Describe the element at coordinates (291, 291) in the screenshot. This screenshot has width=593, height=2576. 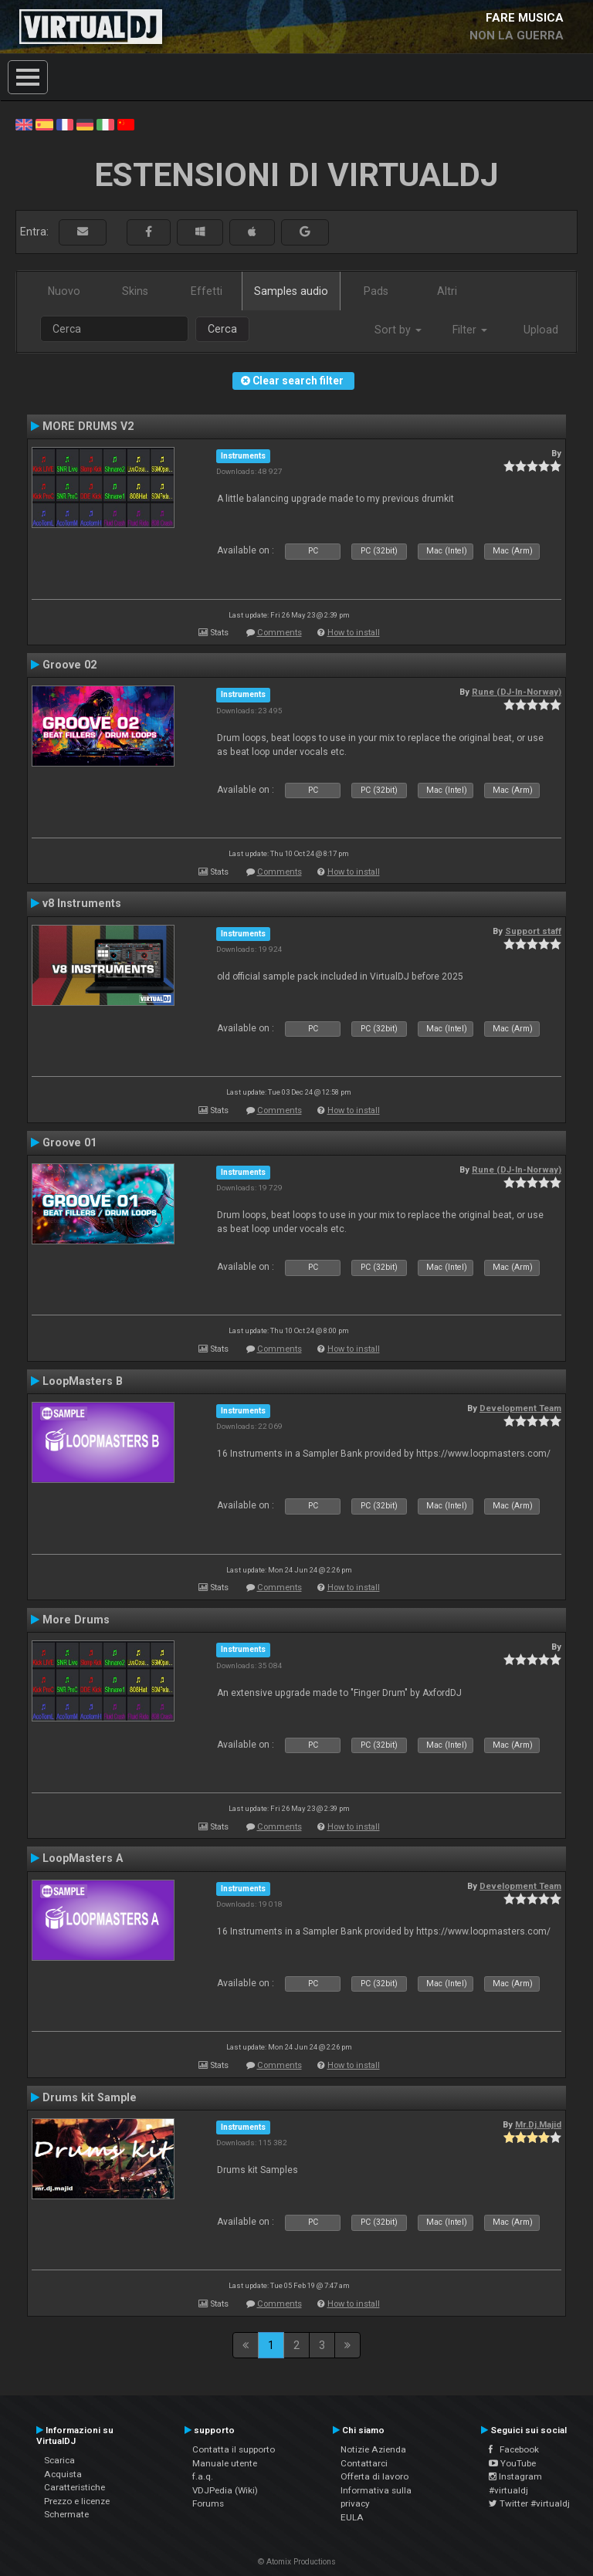
I see `Samples audio` at that location.